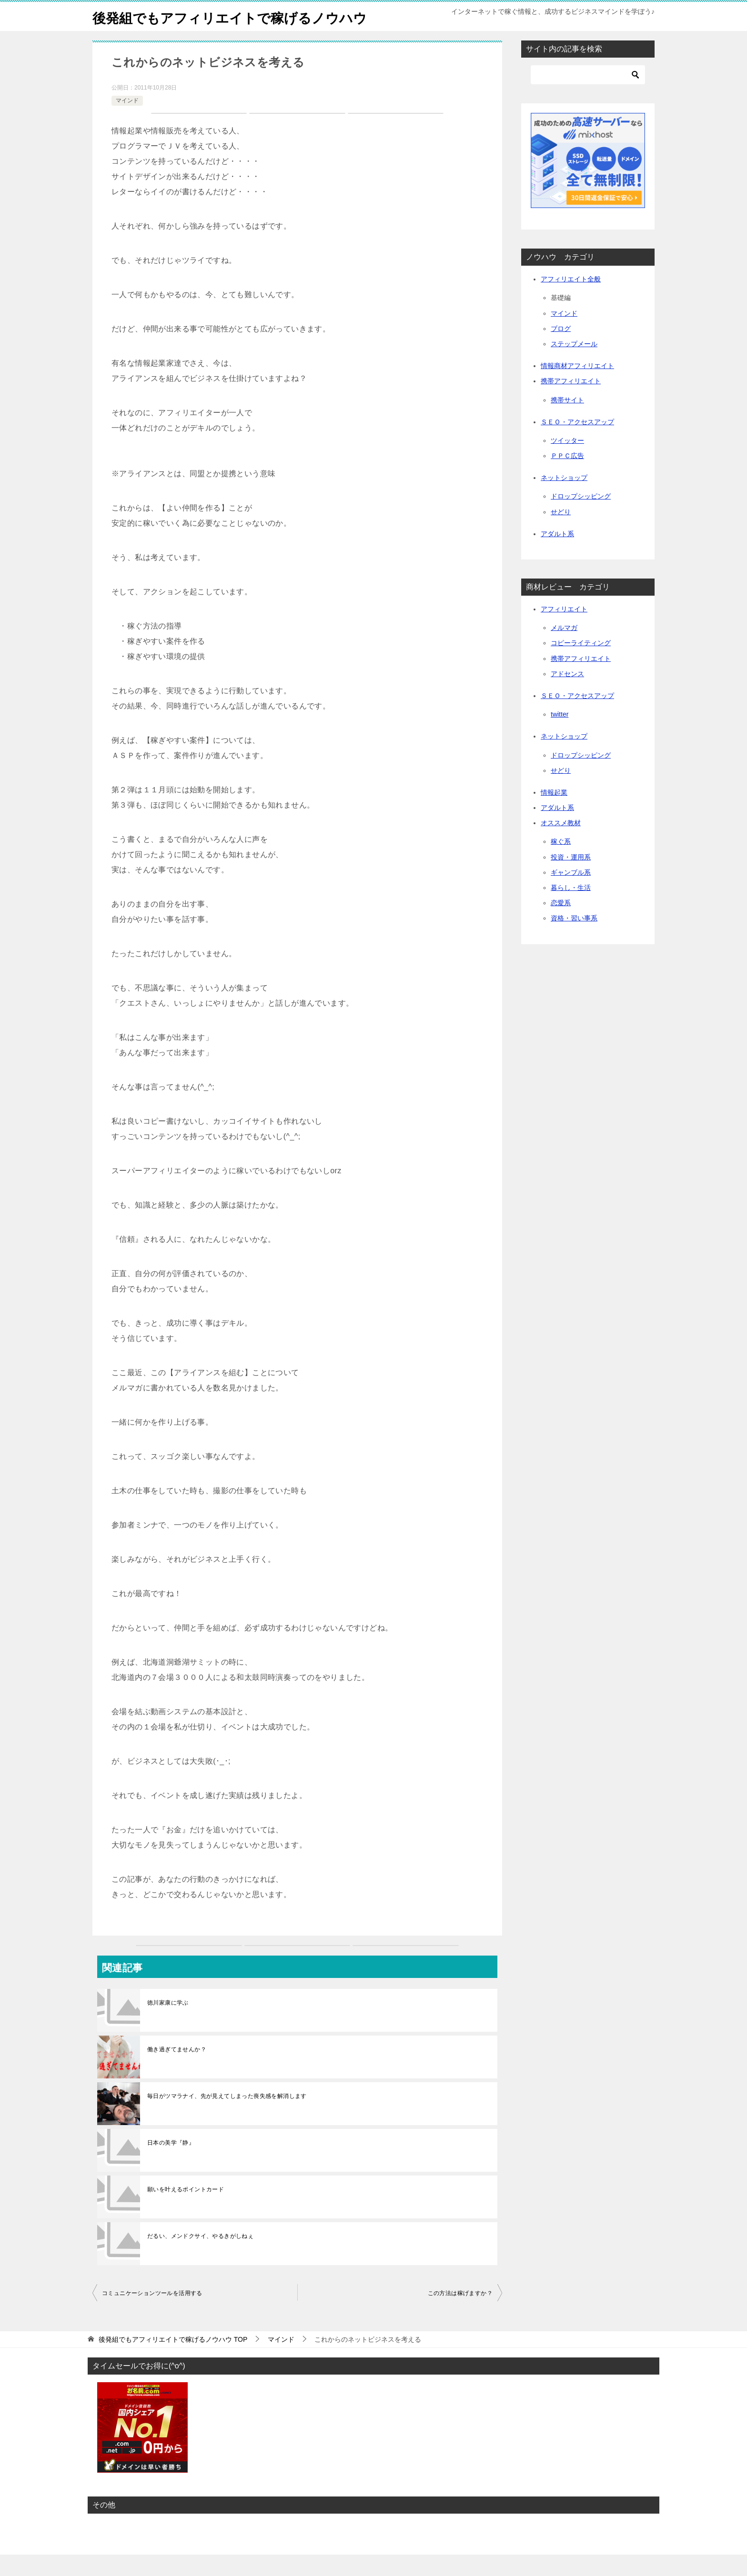  What do you see at coordinates (561, 844) in the screenshot?
I see `オススメ教材` at bounding box center [561, 844].